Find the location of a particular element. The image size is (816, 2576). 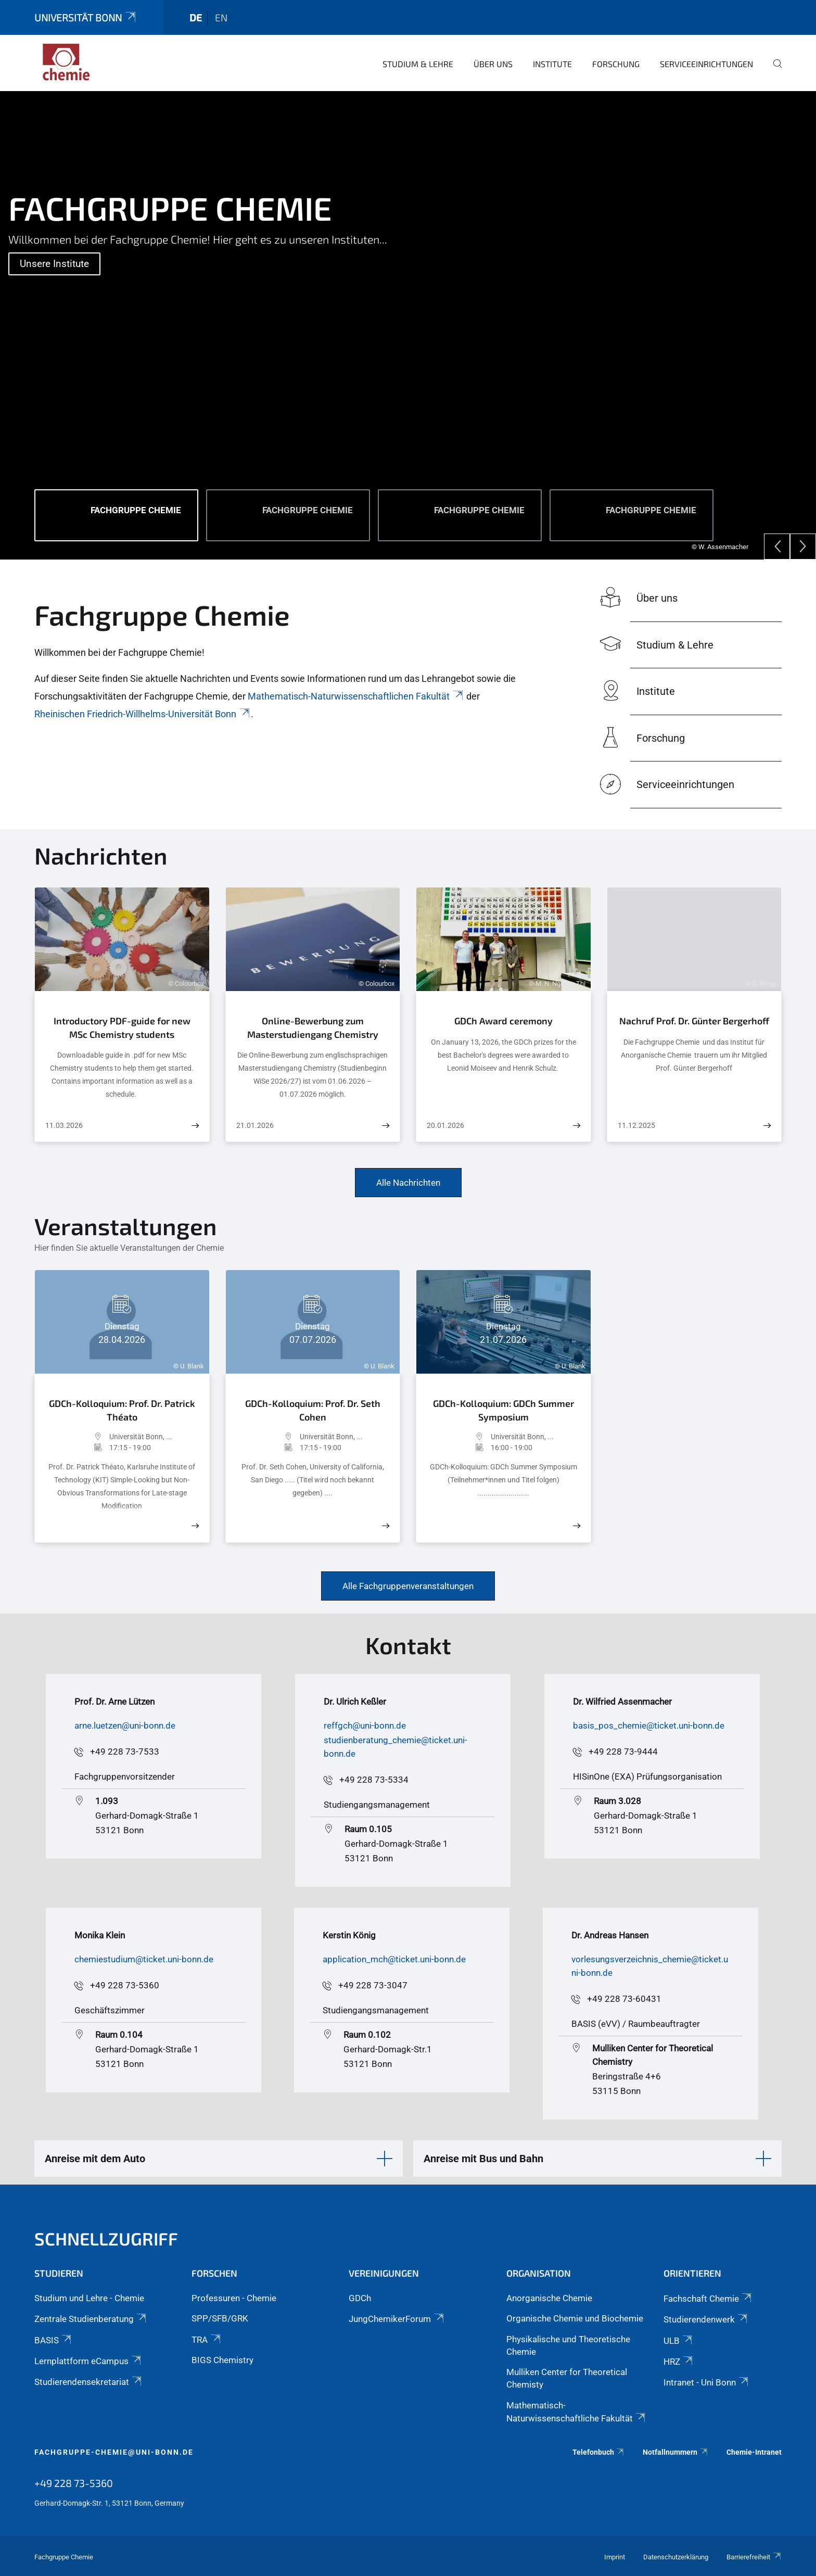

Unsere Institute is located at coordinates (54, 264).